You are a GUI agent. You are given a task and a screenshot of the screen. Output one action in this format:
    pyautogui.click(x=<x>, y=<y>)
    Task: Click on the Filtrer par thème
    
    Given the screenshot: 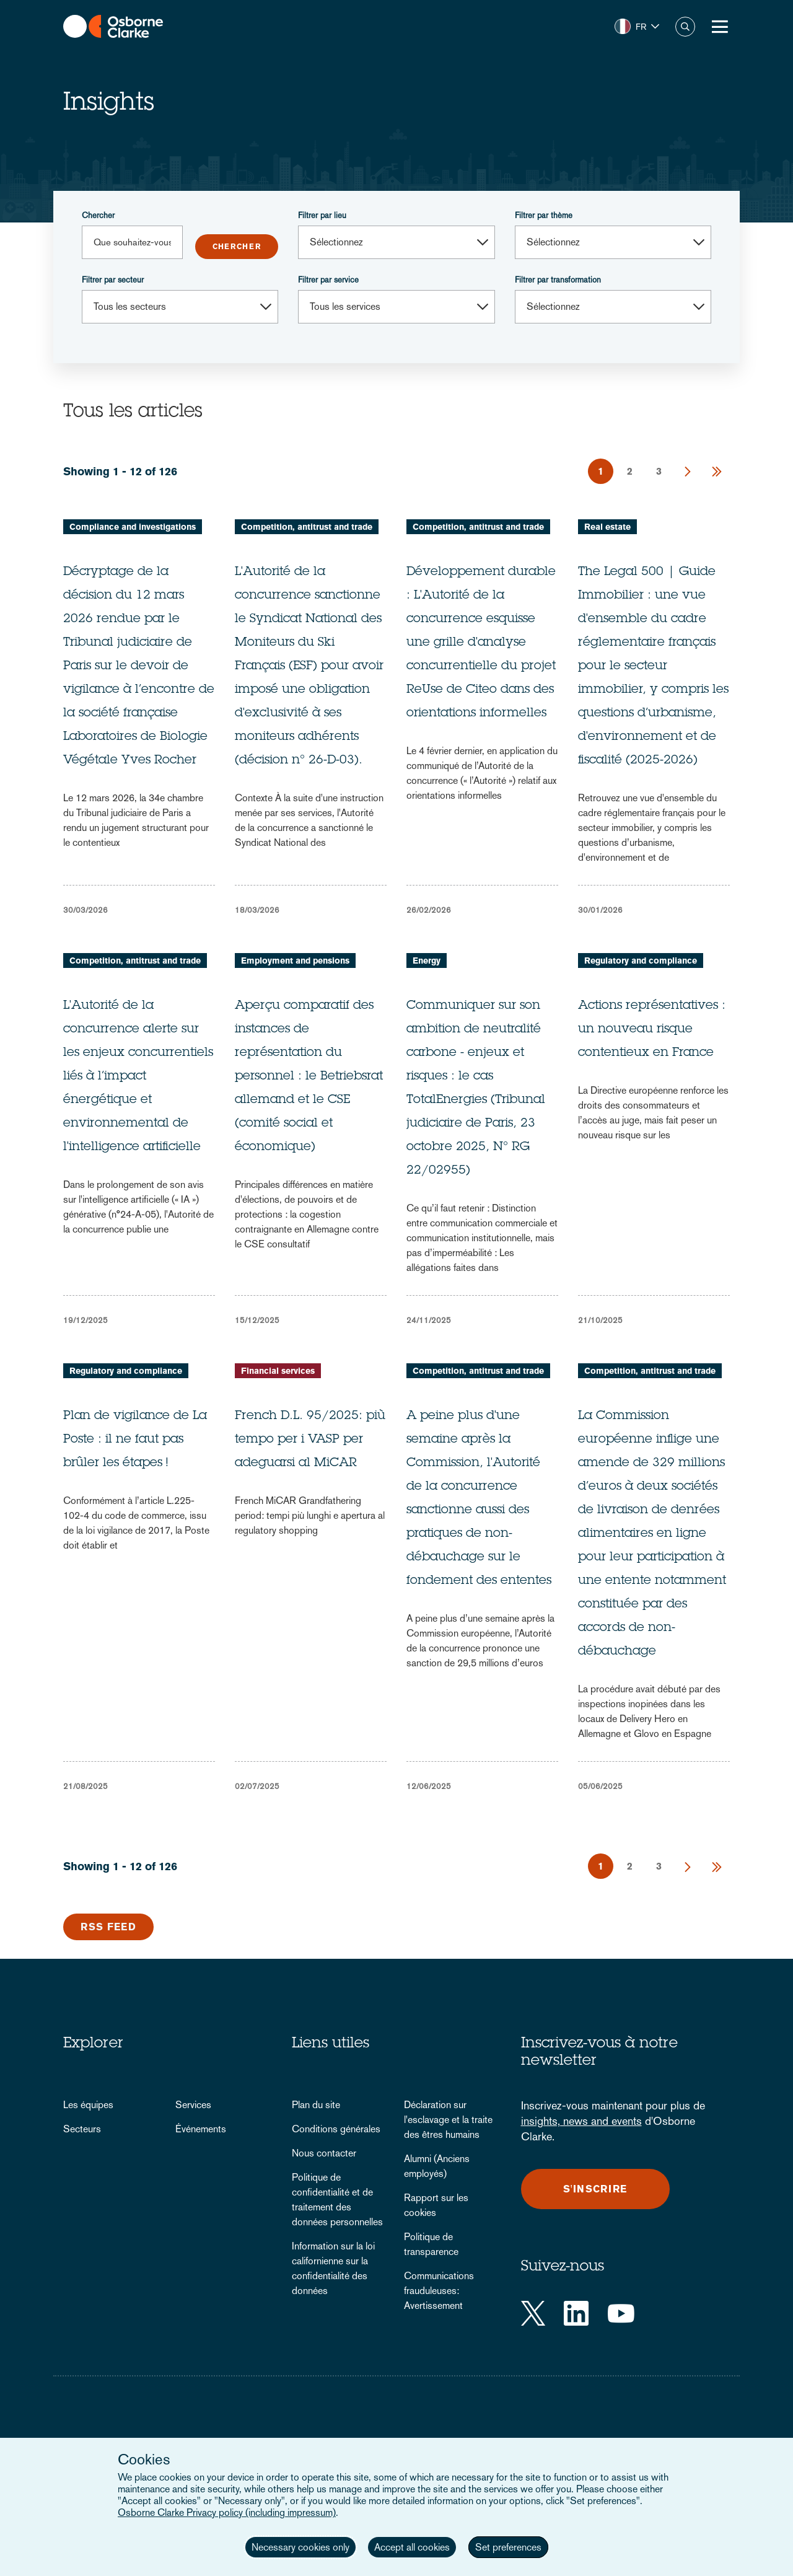 What is the action you would take?
    pyautogui.click(x=543, y=215)
    